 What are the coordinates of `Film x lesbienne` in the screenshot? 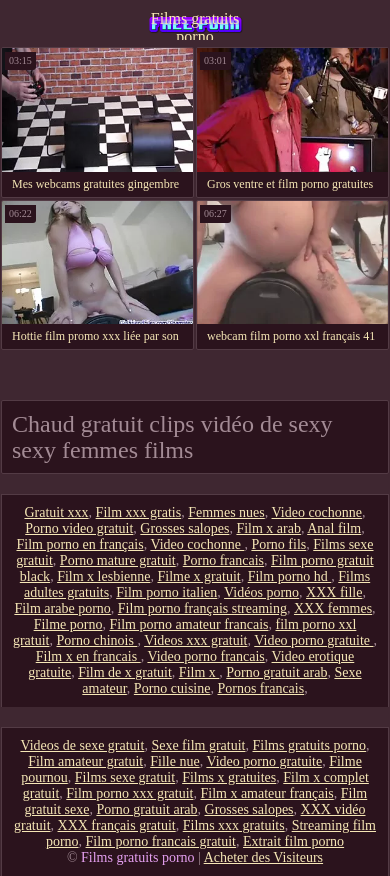 It's located at (103, 576).